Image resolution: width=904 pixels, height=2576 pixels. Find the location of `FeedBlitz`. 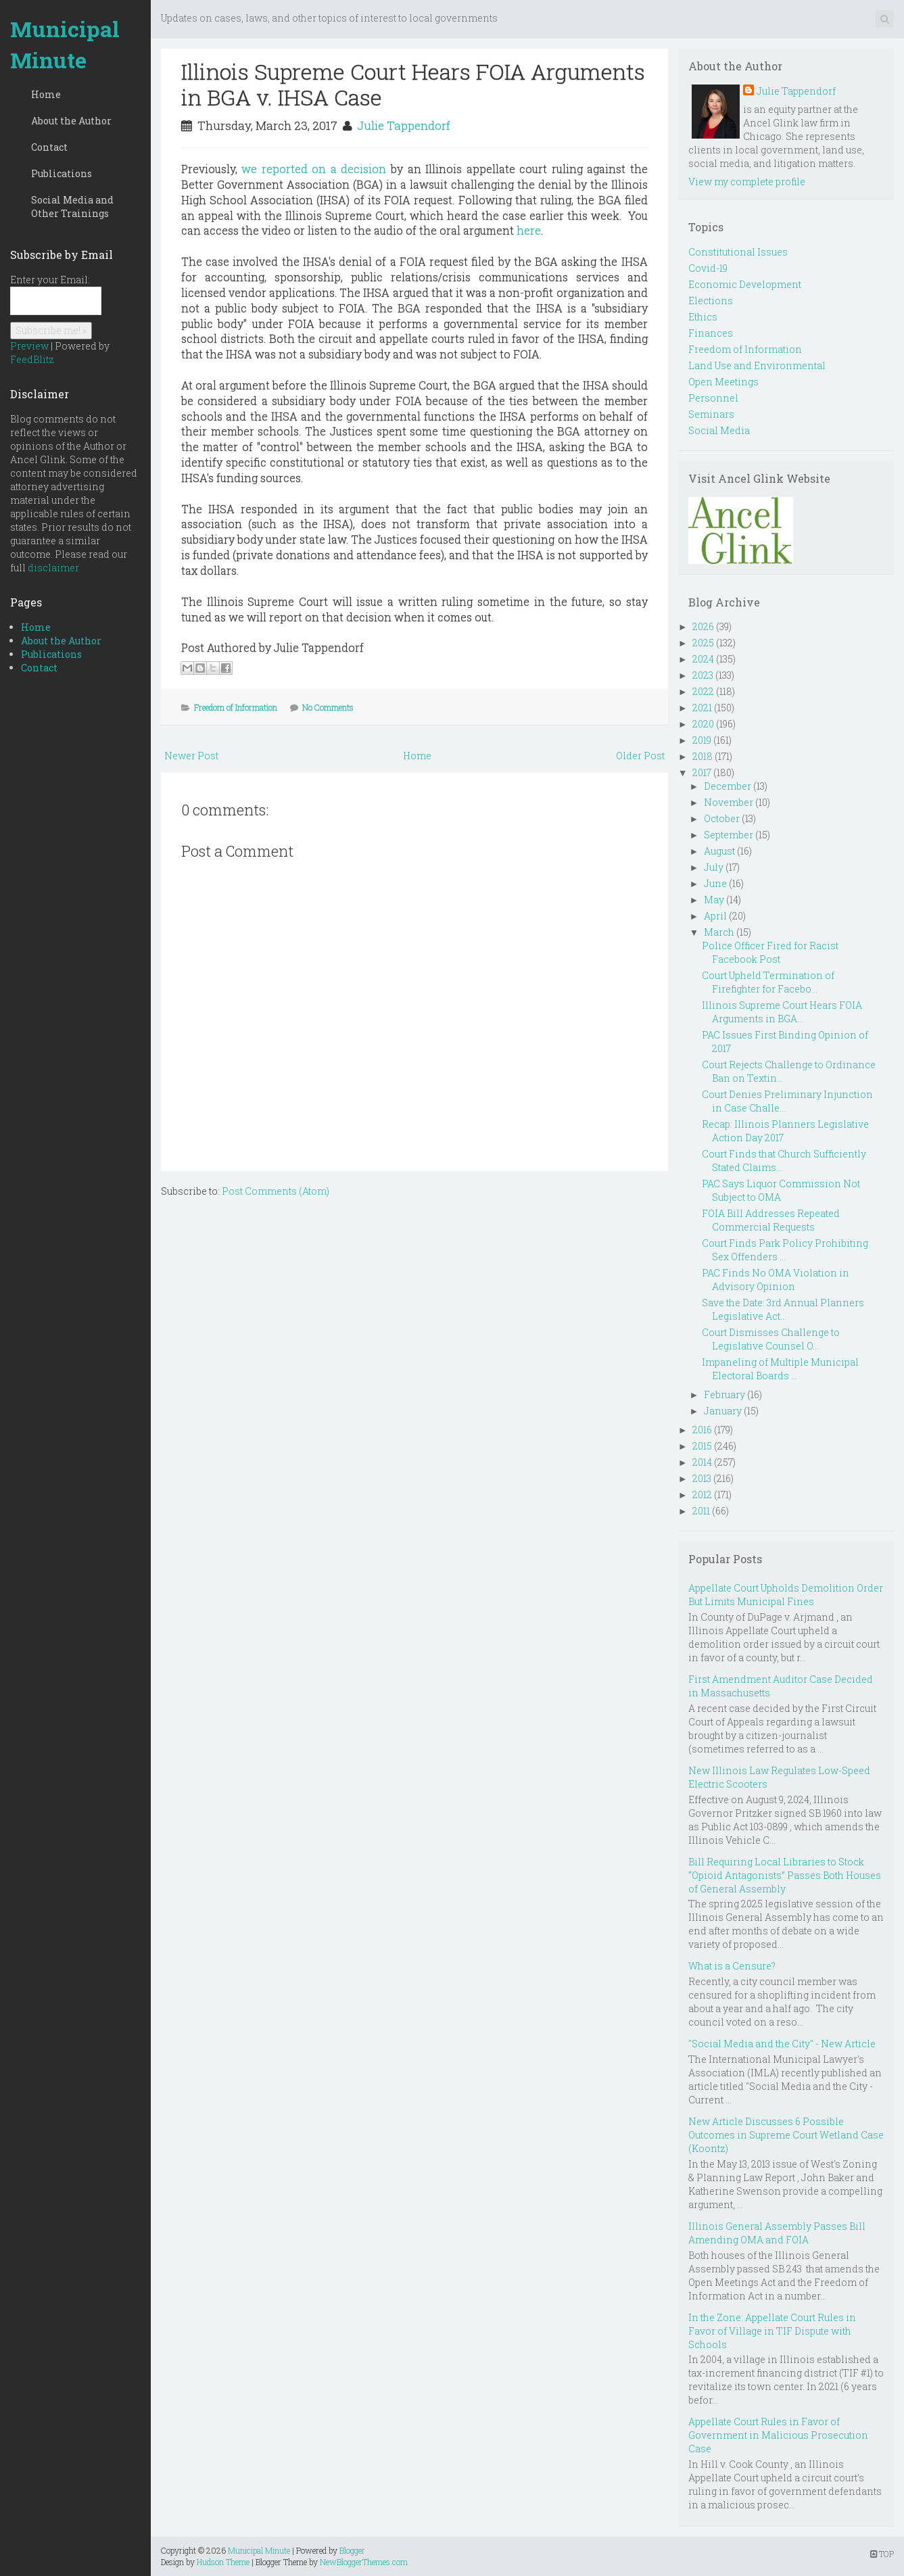

FeedBlitz is located at coordinates (32, 359).